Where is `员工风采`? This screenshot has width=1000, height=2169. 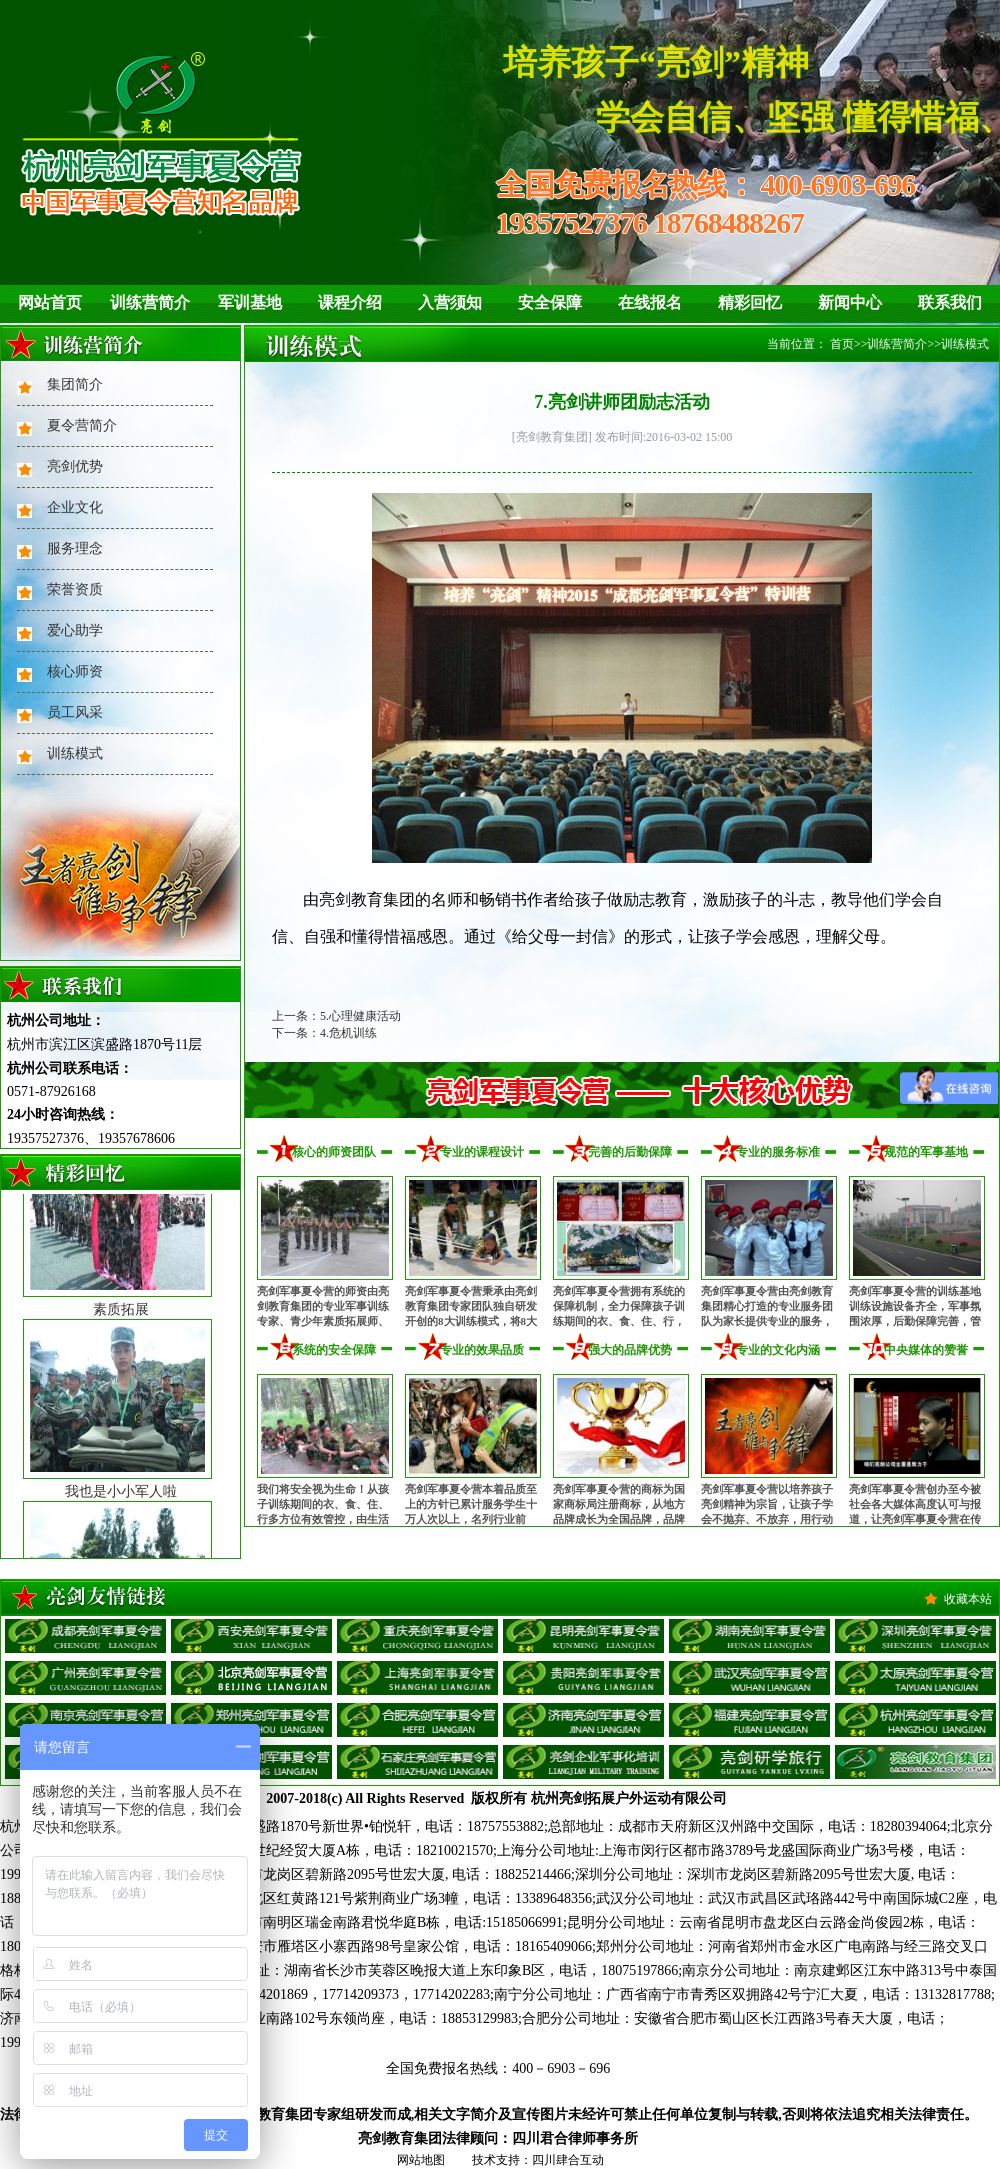
员工风采 is located at coordinates (75, 712).